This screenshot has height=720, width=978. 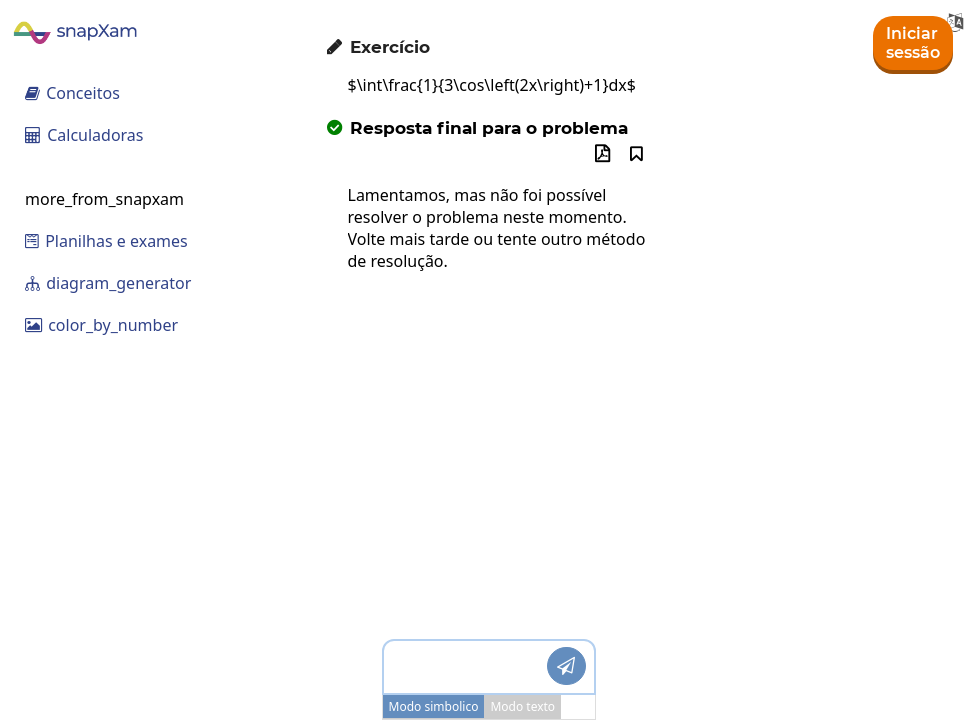 What do you see at coordinates (108, 283) in the screenshot?
I see `diagram_generator` at bounding box center [108, 283].